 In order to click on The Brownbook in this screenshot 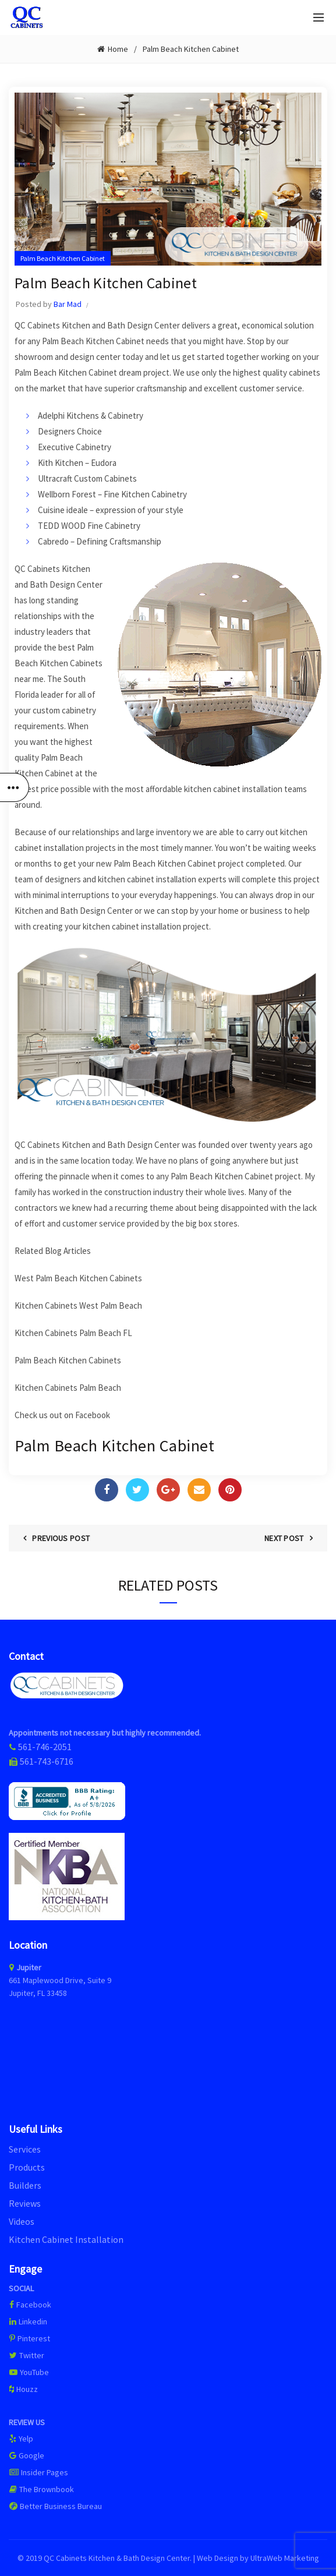, I will do `click(41, 2489)`.